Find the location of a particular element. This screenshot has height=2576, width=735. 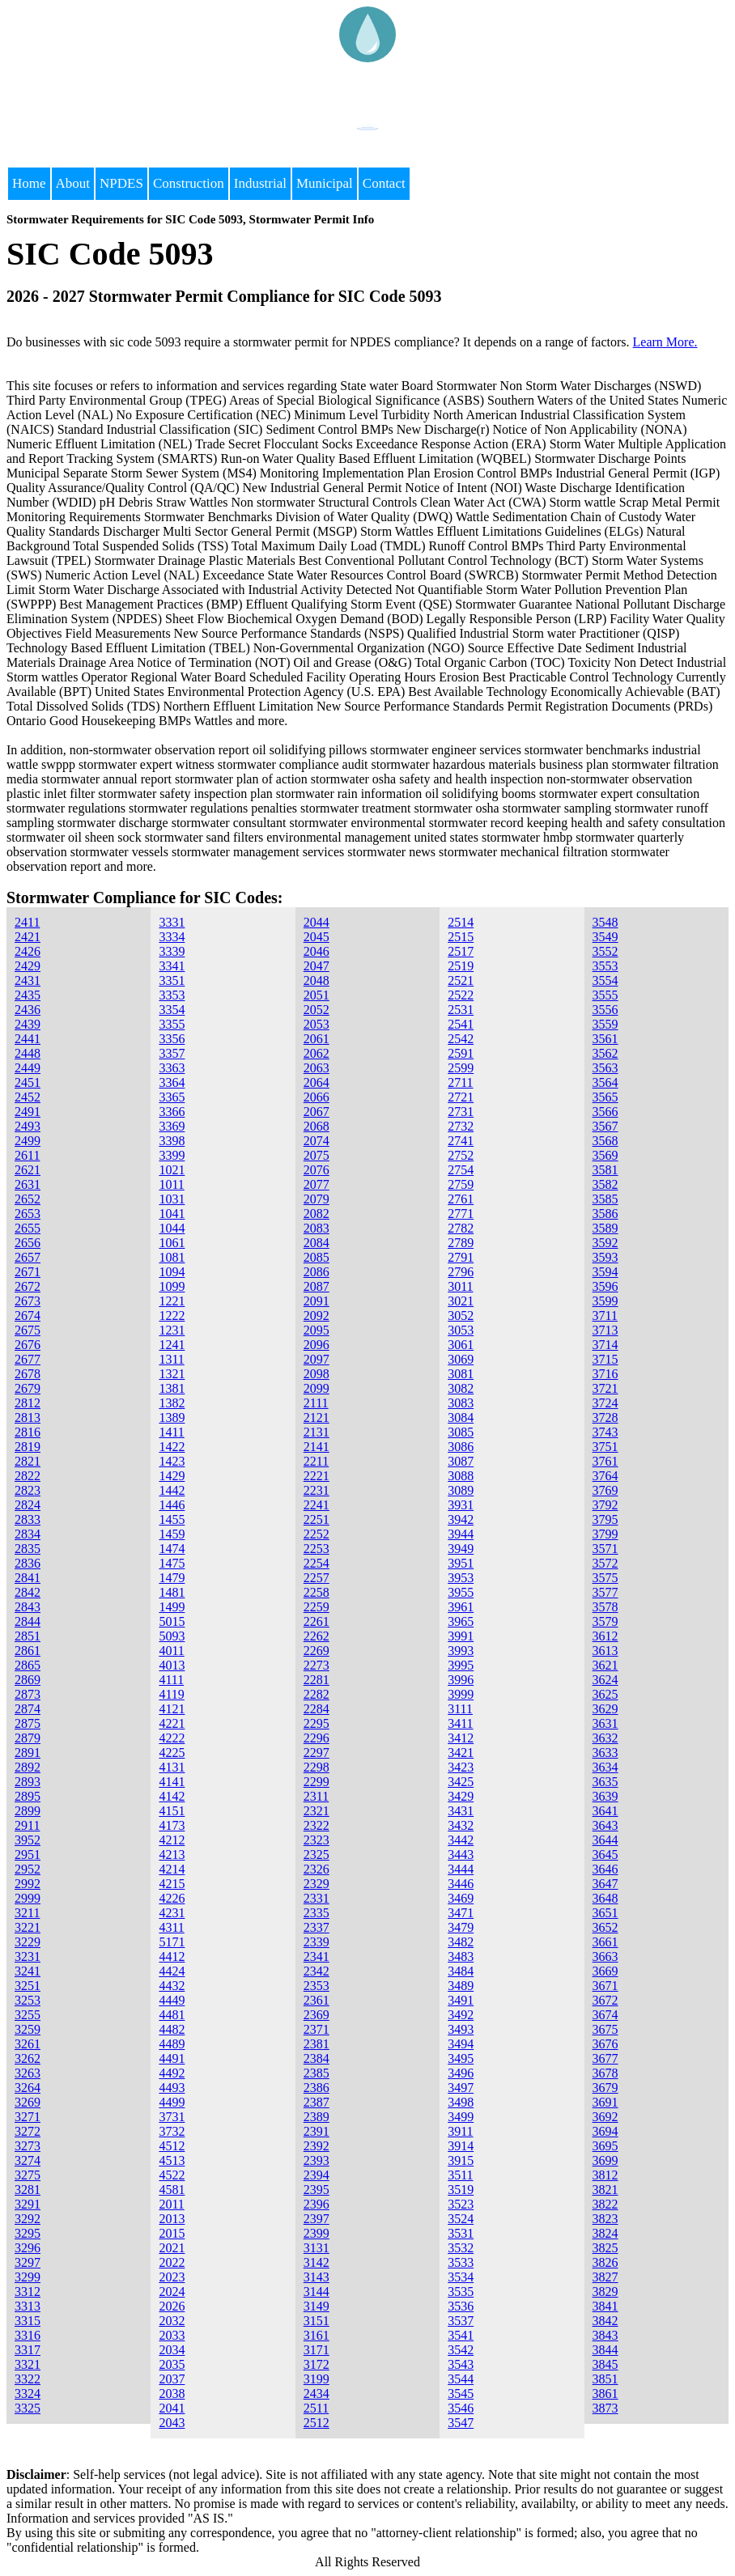

3566 is located at coordinates (605, 1111).